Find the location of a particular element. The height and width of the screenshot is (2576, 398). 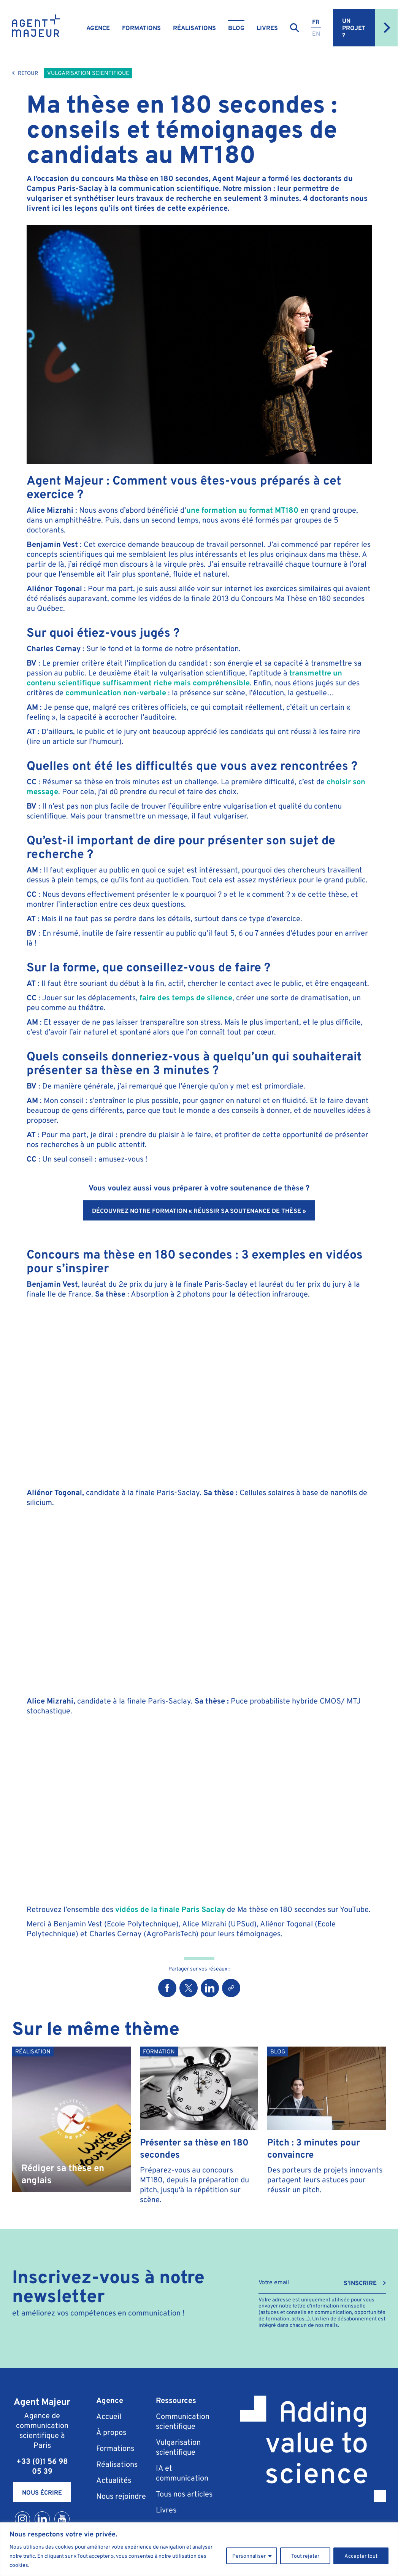

Rédiger sa thèse en anglais is located at coordinates (62, 2173).